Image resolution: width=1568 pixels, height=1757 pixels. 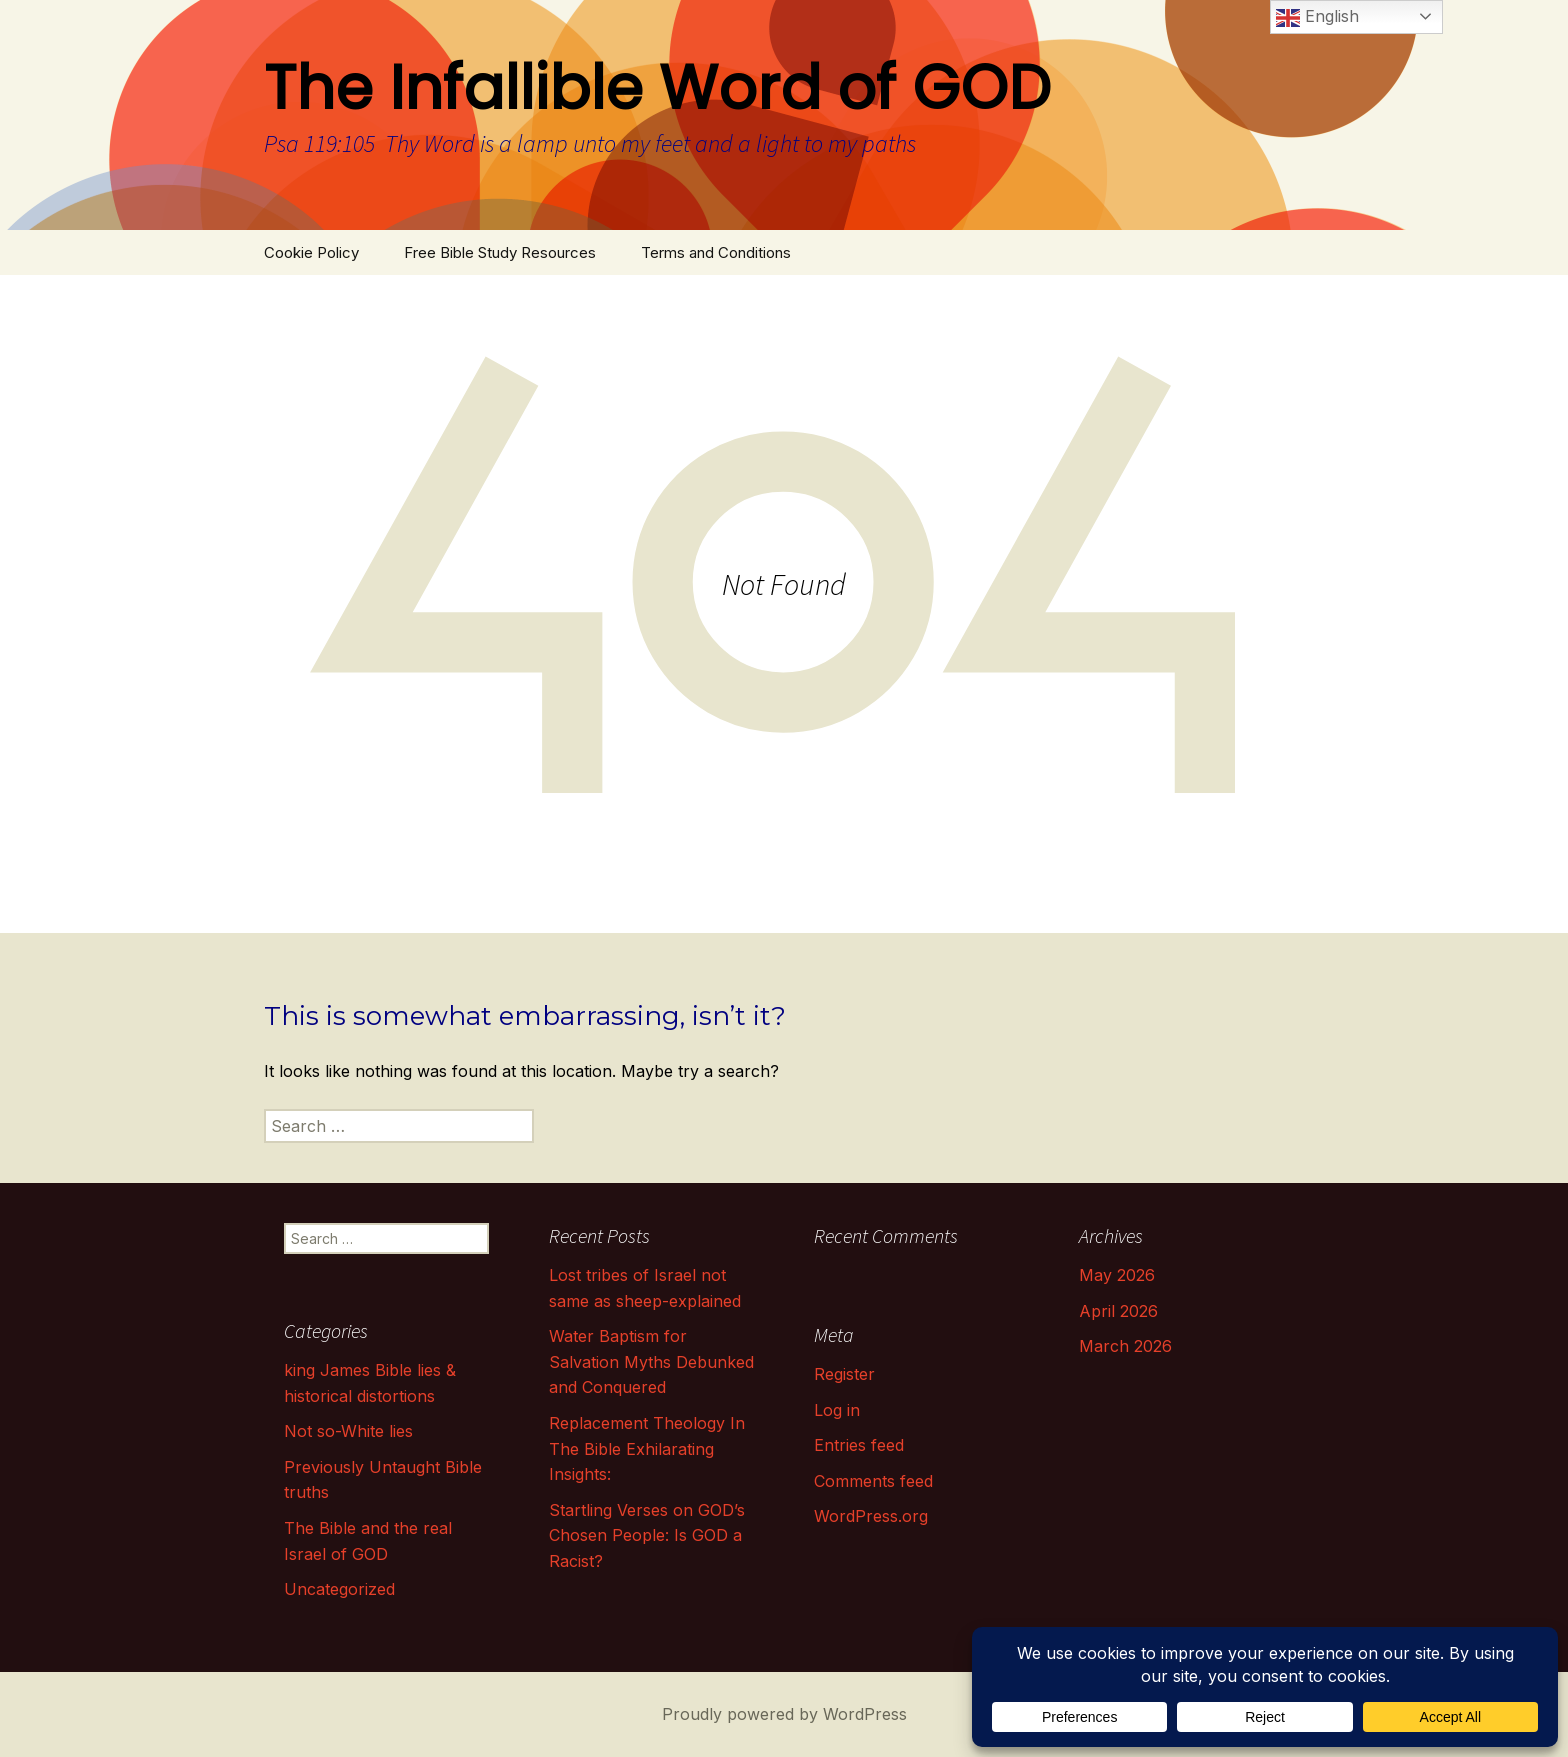 What do you see at coordinates (1118, 1311) in the screenshot?
I see `April 2026` at bounding box center [1118, 1311].